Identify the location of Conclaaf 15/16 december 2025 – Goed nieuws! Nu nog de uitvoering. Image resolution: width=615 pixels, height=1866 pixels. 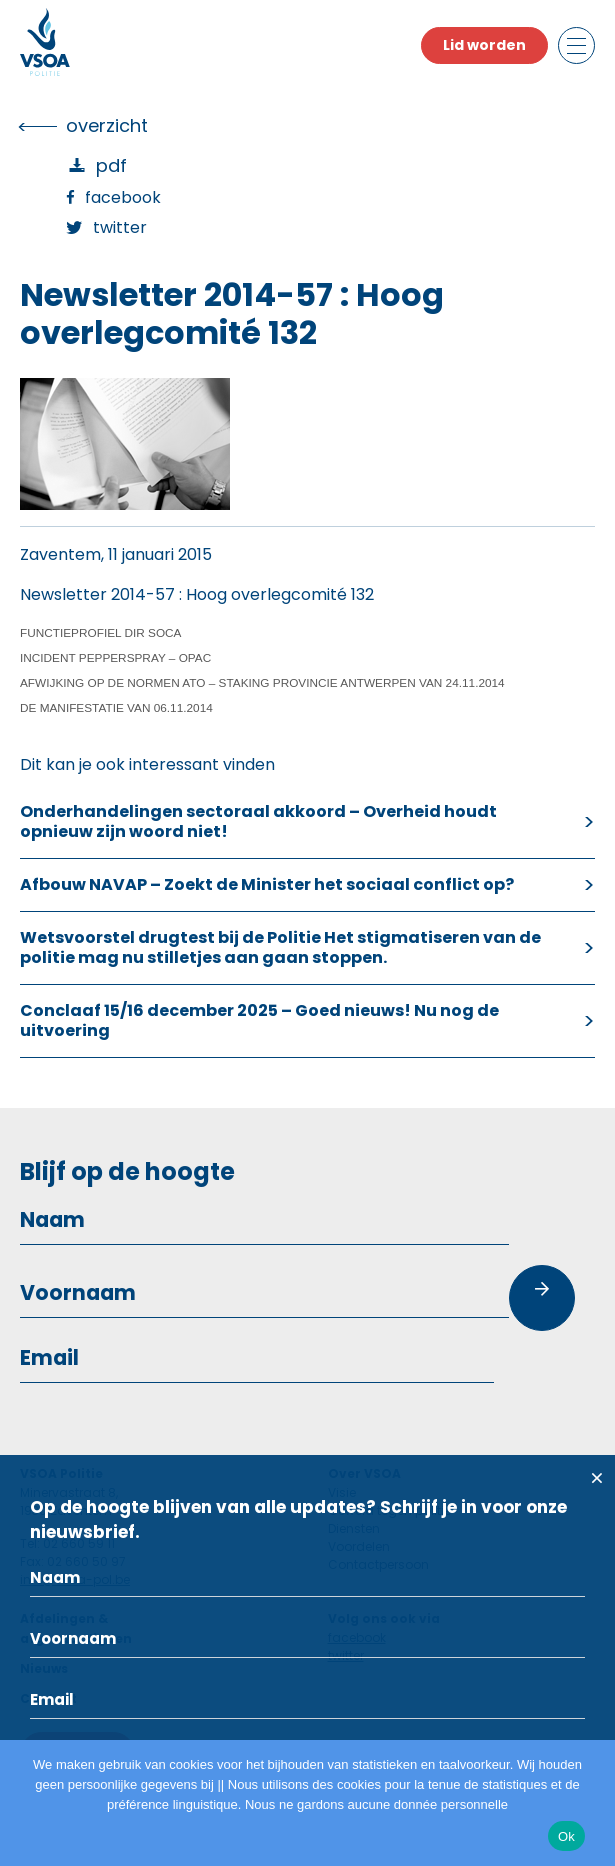
(259, 1020).